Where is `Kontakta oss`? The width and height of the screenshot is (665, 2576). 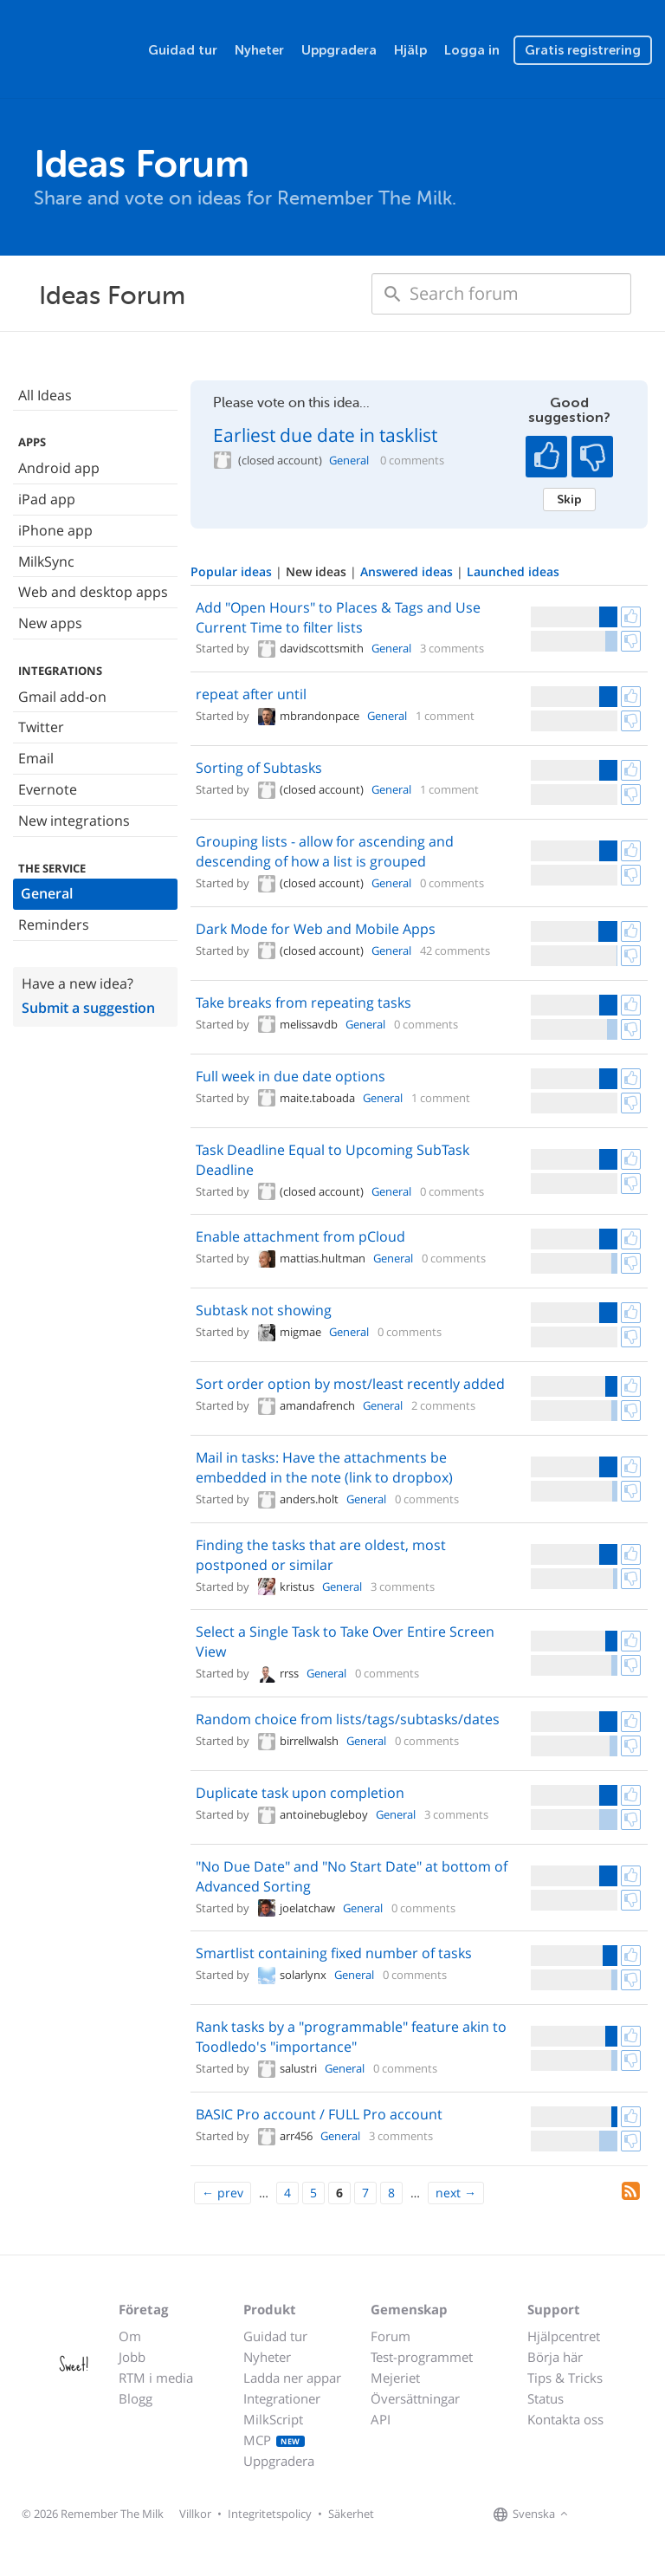 Kontakta oss is located at coordinates (565, 2419).